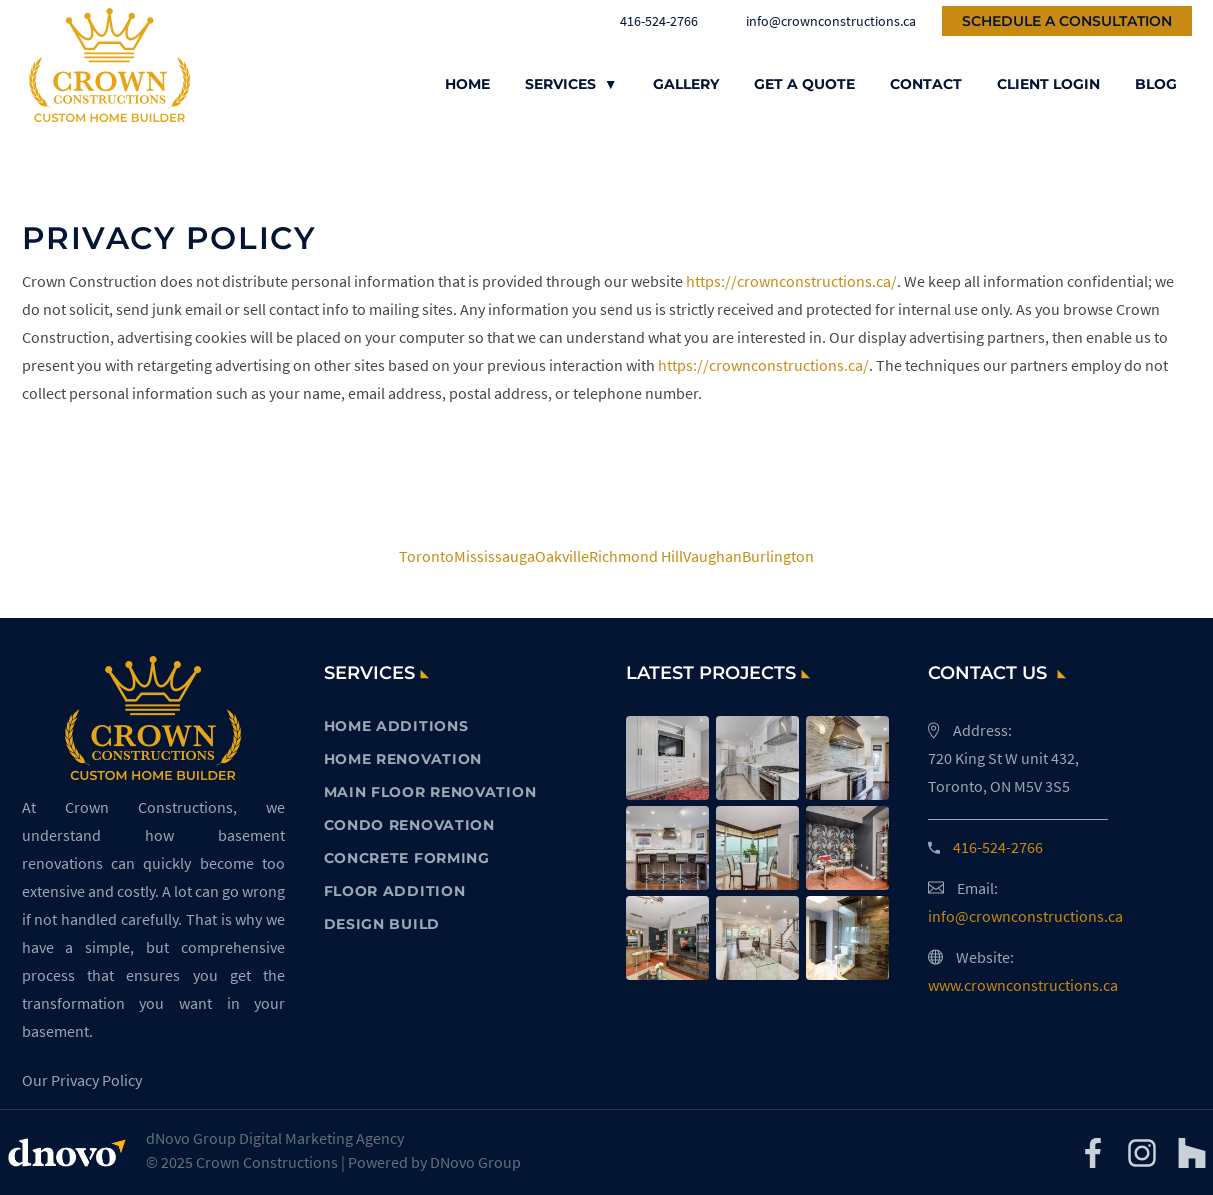 The image size is (1213, 1195). What do you see at coordinates (649, 21) in the screenshot?
I see `416-524-2766` at bounding box center [649, 21].